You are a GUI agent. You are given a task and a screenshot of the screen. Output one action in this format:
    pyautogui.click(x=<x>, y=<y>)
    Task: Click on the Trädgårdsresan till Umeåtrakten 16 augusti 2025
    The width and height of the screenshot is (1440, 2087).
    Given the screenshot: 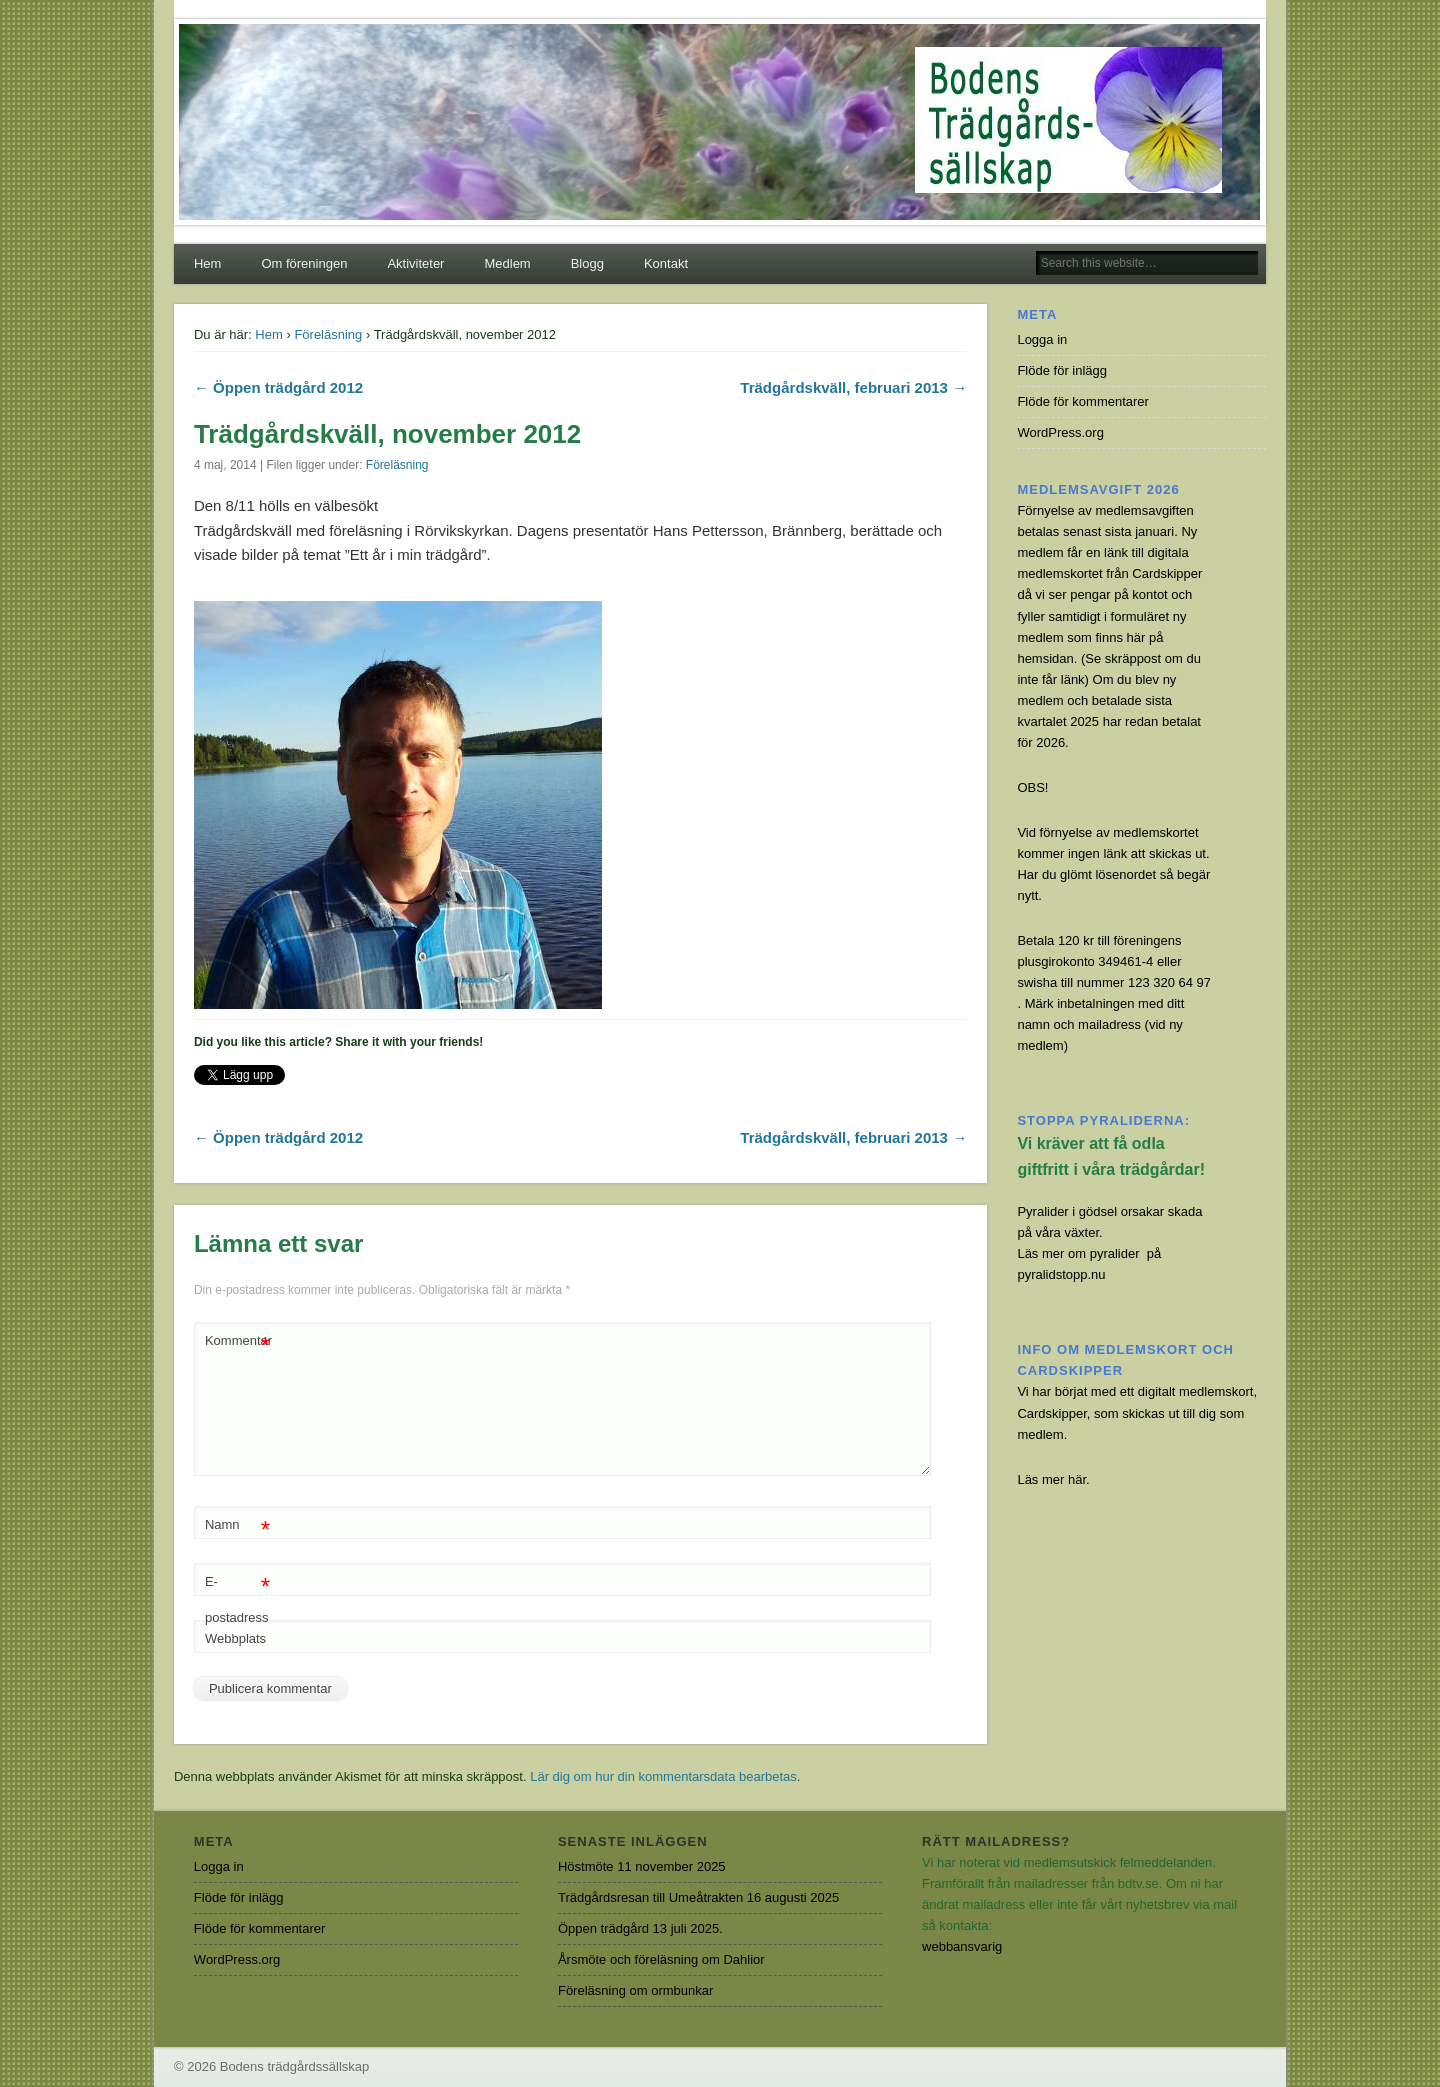 What is the action you would take?
    pyautogui.click(x=698, y=1897)
    